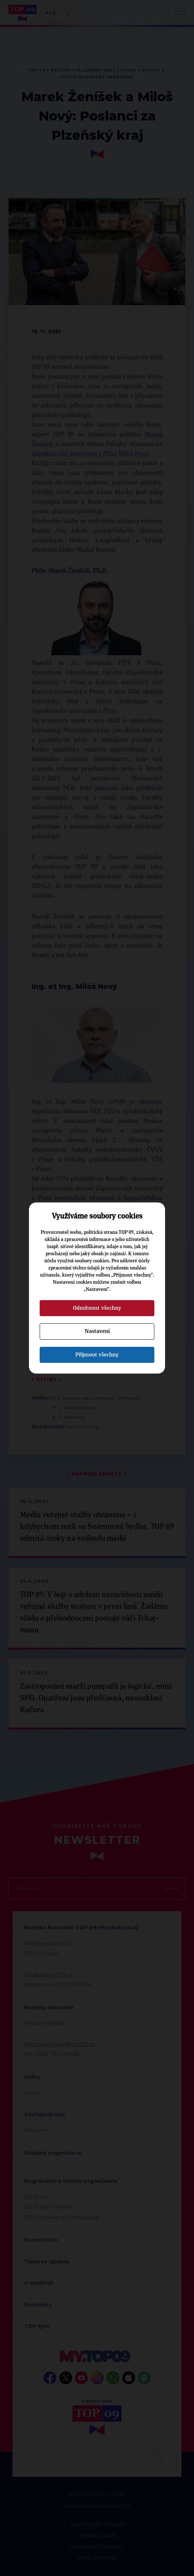 The image size is (194, 2576). What do you see at coordinates (97, 1355) in the screenshot?
I see `Přijmout všechny` at bounding box center [97, 1355].